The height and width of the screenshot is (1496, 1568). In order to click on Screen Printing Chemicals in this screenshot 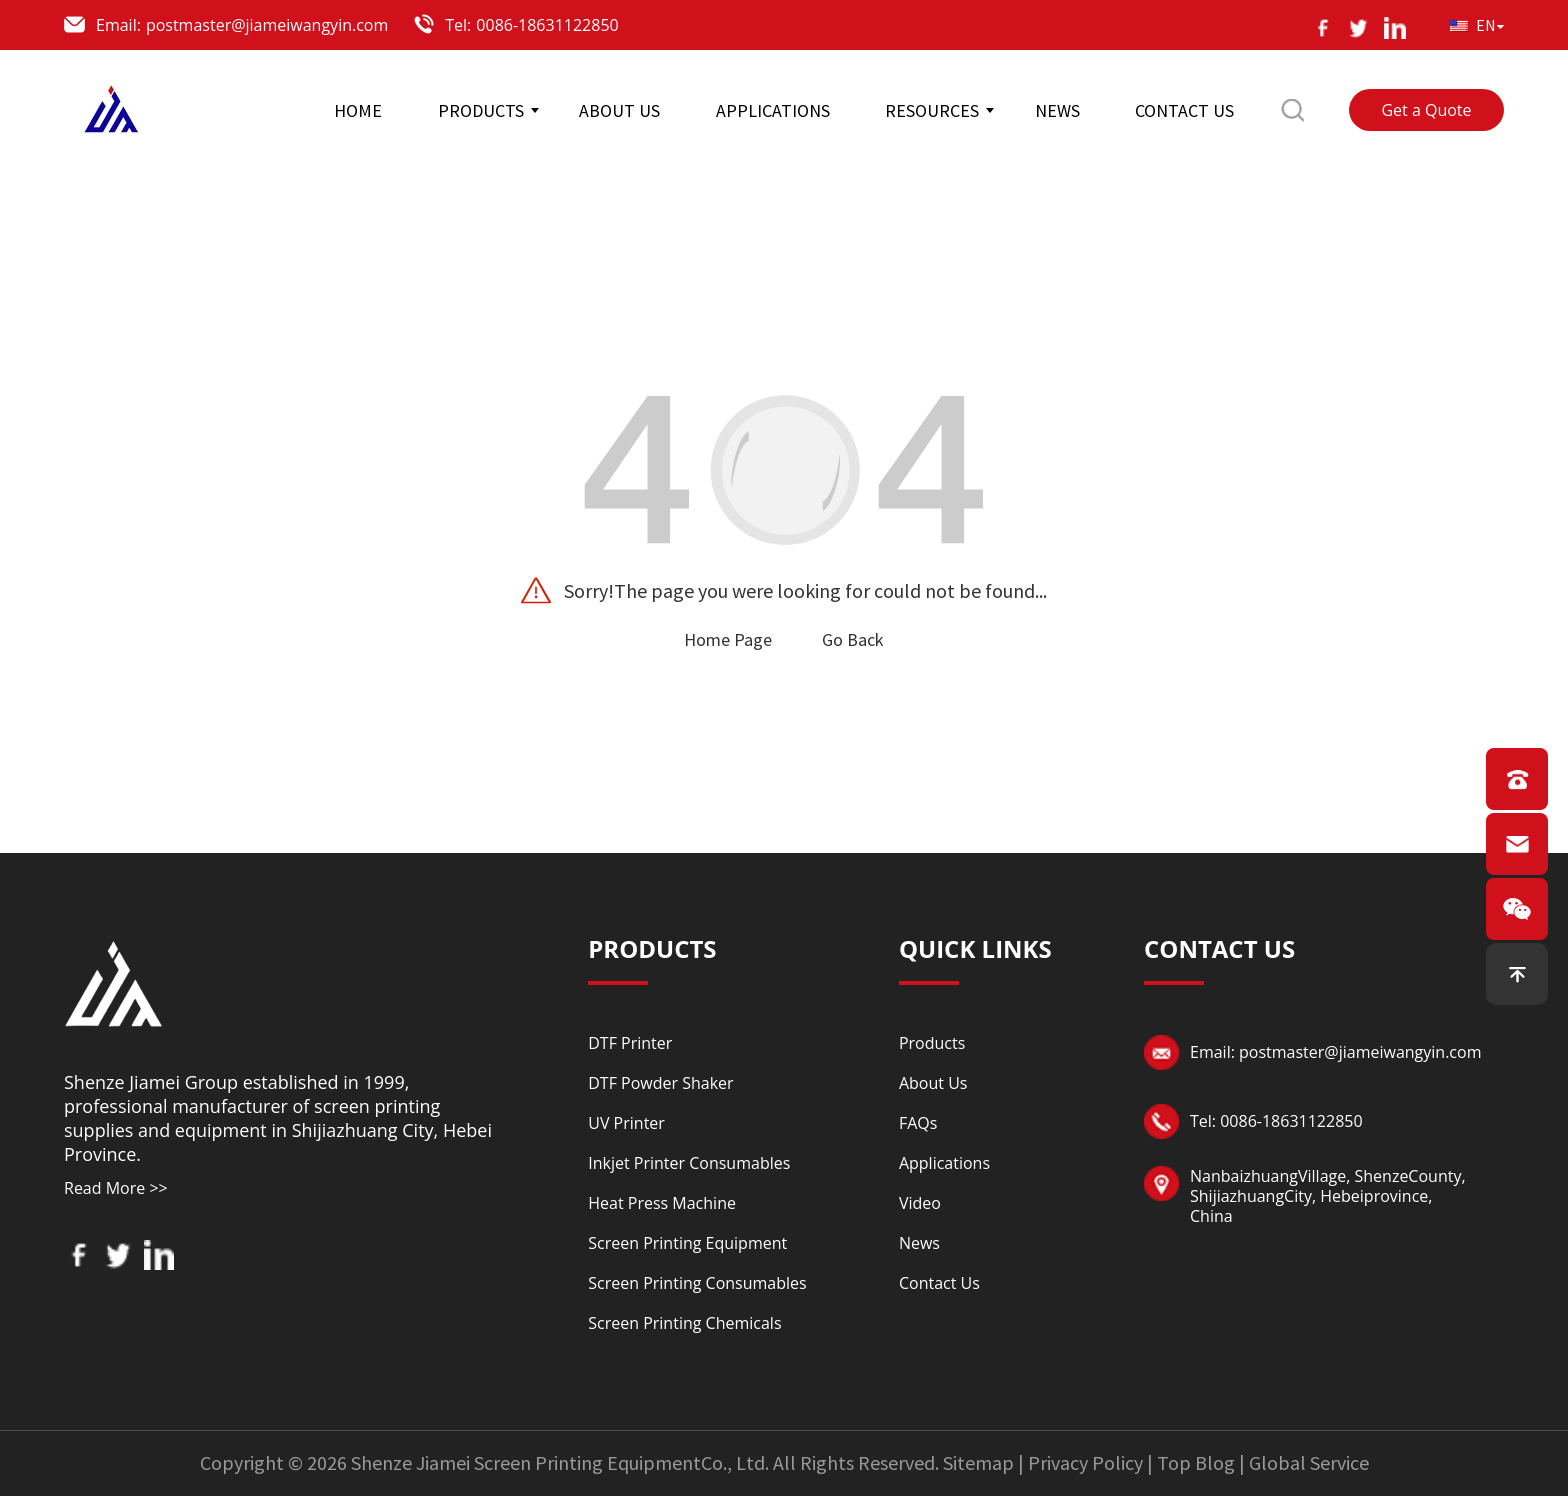, I will do `click(684, 1323)`.